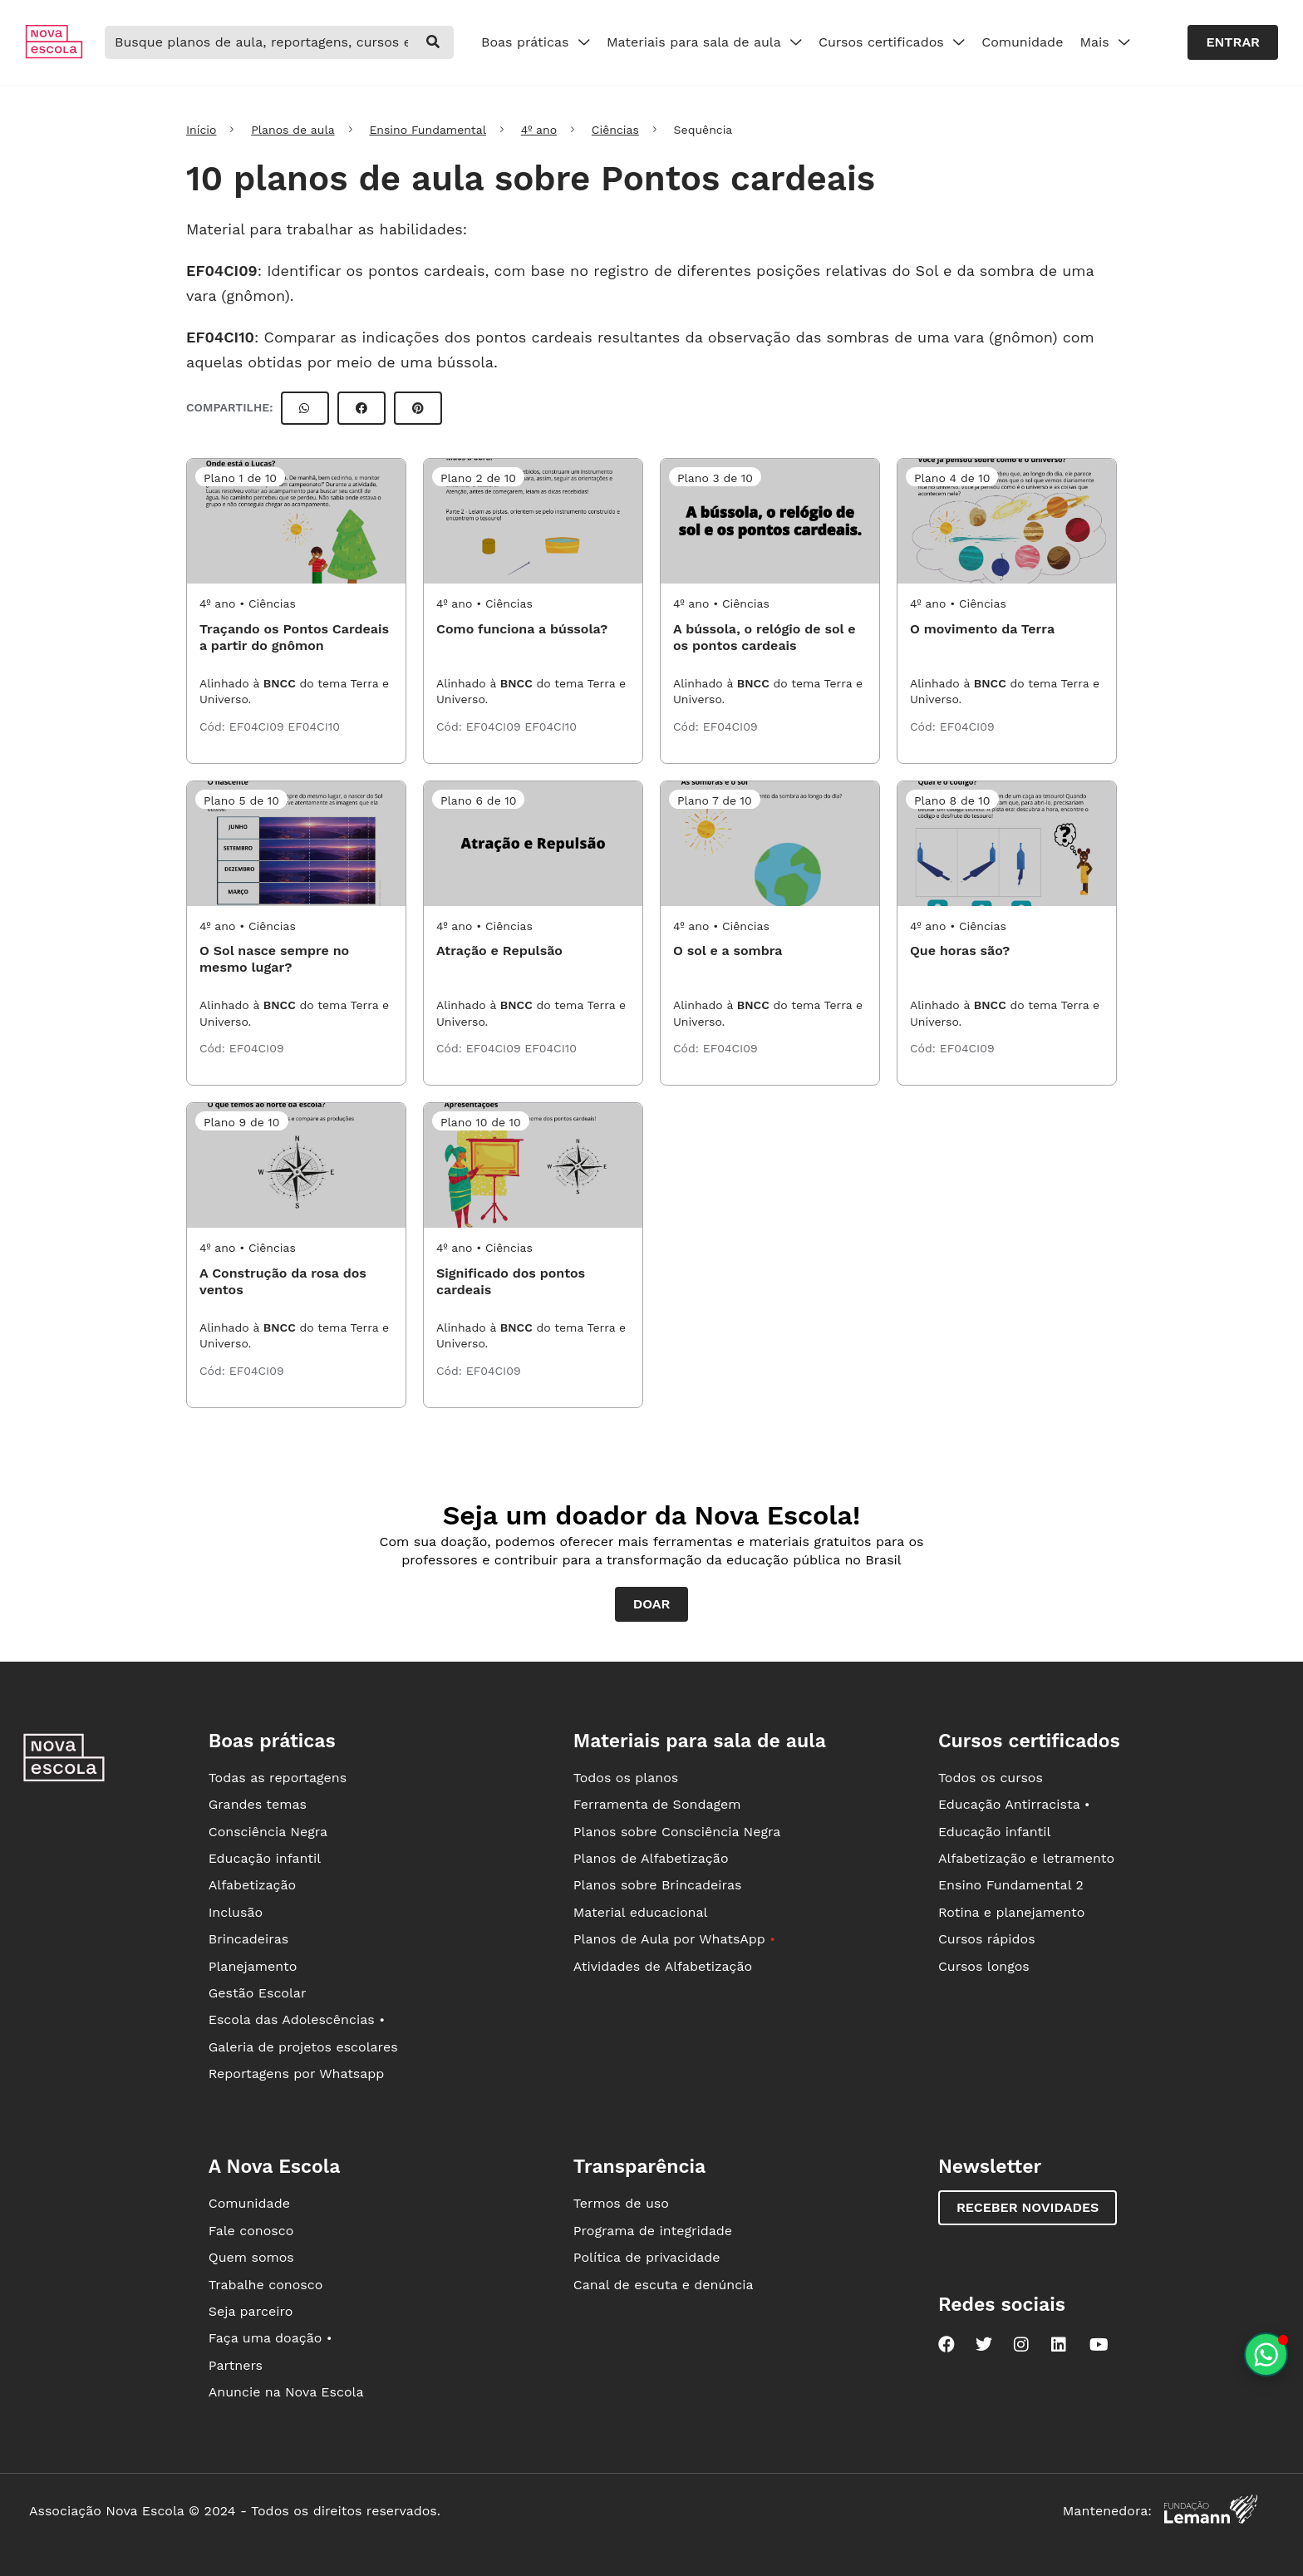 The width and height of the screenshot is (1303, 2576). Describe the element at coordinates (621, 2203) in the screenshot. I see `Termos de uso` at that location.